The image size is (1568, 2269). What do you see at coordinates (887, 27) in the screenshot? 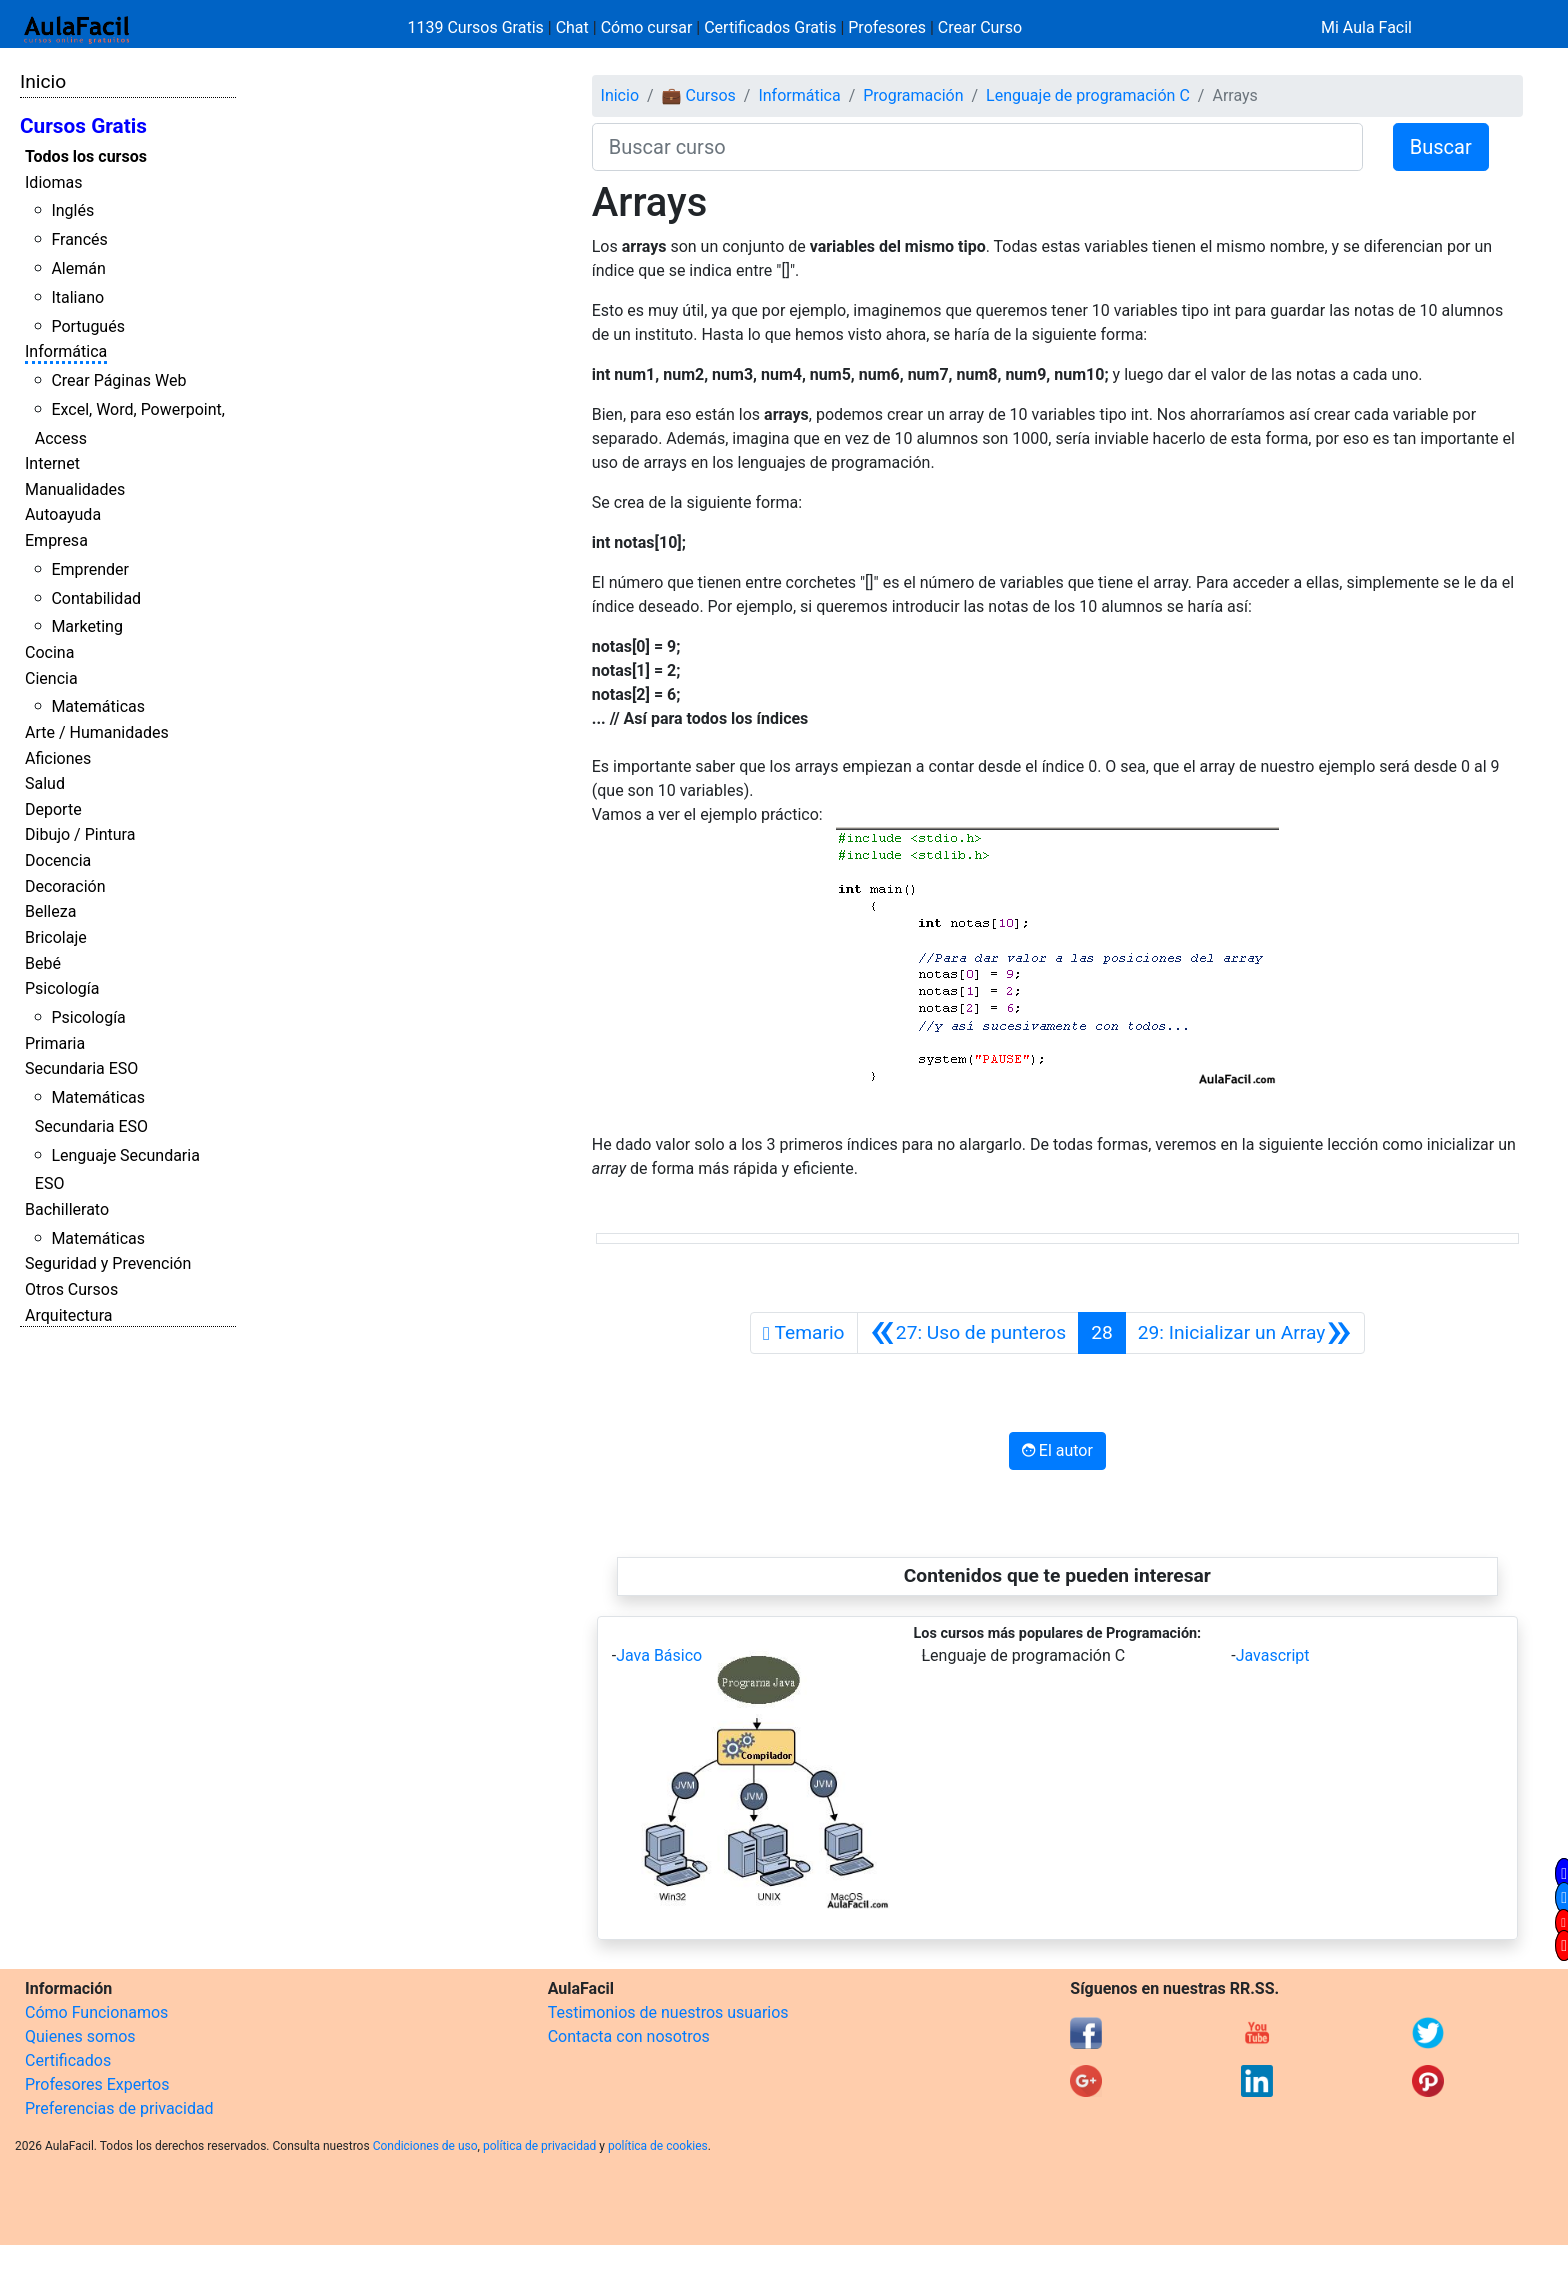
I see `Profesores` at bounding box center [887, 27].